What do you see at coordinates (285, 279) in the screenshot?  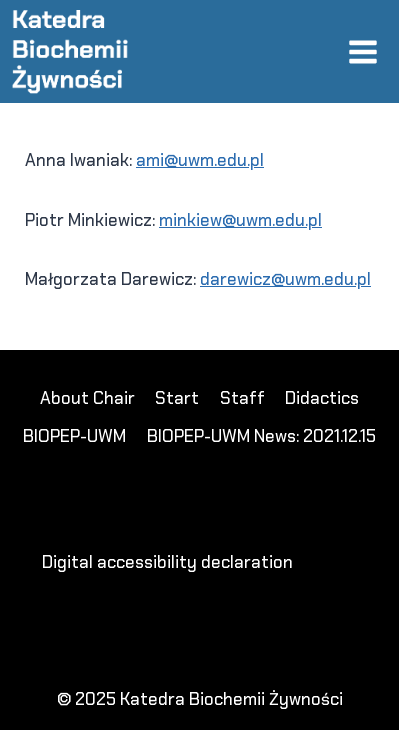 I see `darewicz@uwm.edu.pl` at bounding box center [285, 279].